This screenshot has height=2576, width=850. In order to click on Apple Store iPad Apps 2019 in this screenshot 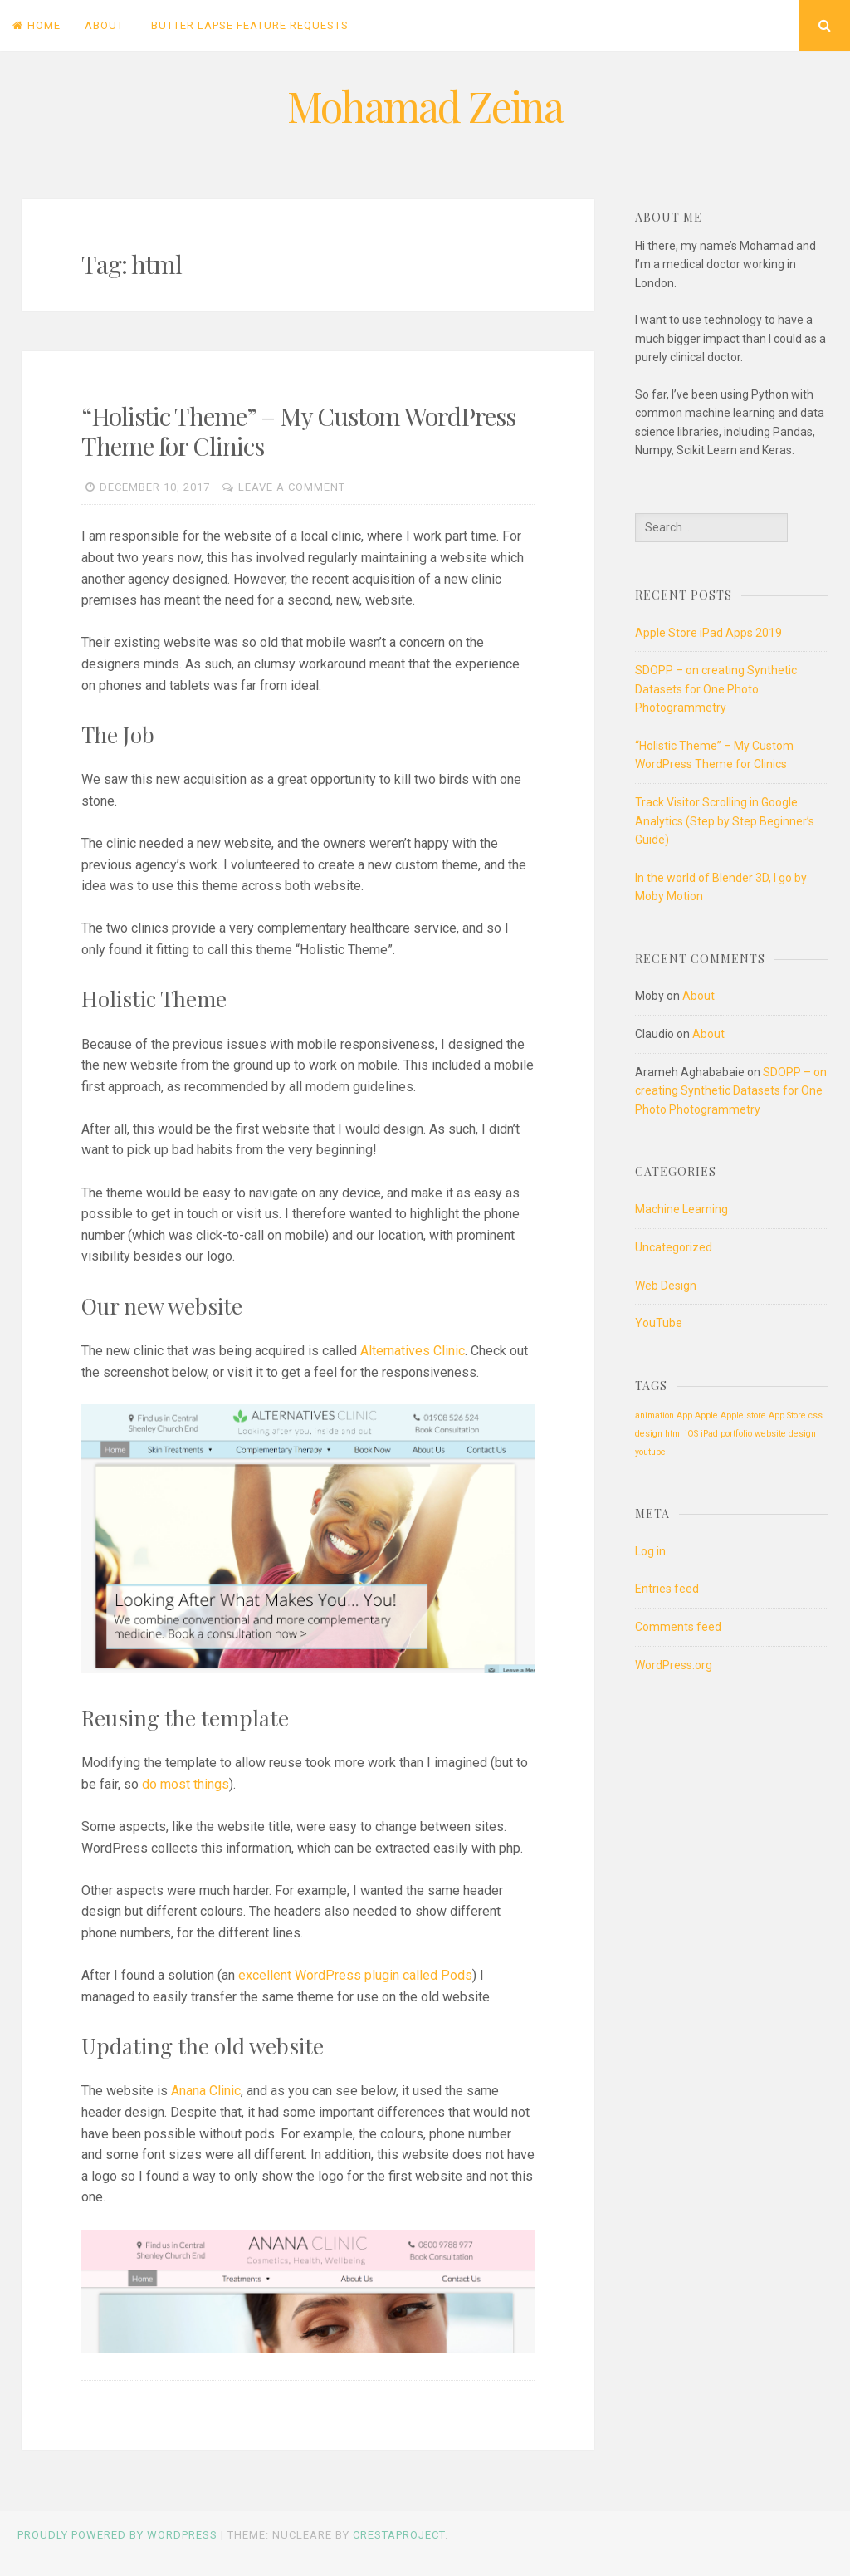, I will do `click(708, 632)`.